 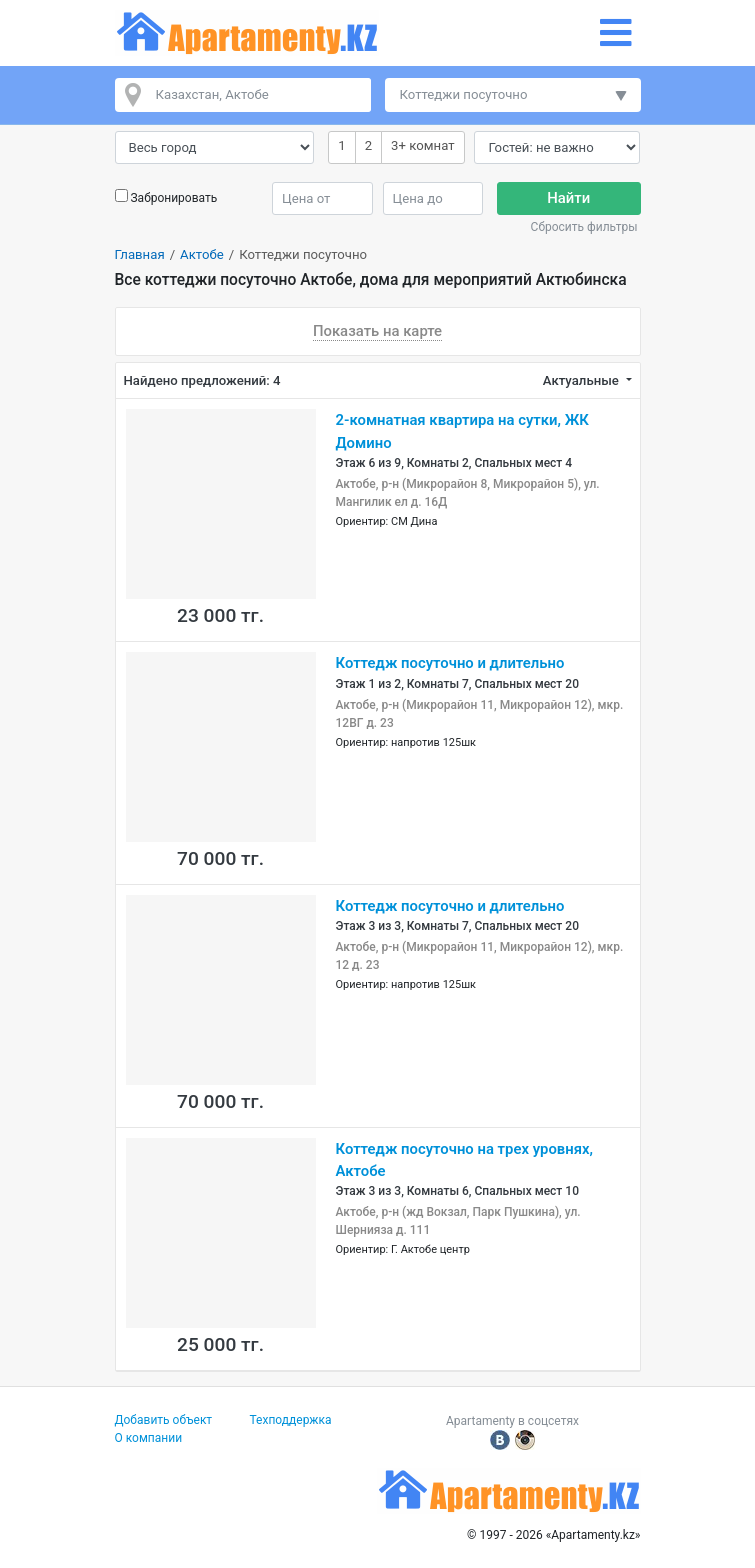 I want to click on 2-комнатная квартира на сутки, ЖК Домино, so click(x=462, y=431).